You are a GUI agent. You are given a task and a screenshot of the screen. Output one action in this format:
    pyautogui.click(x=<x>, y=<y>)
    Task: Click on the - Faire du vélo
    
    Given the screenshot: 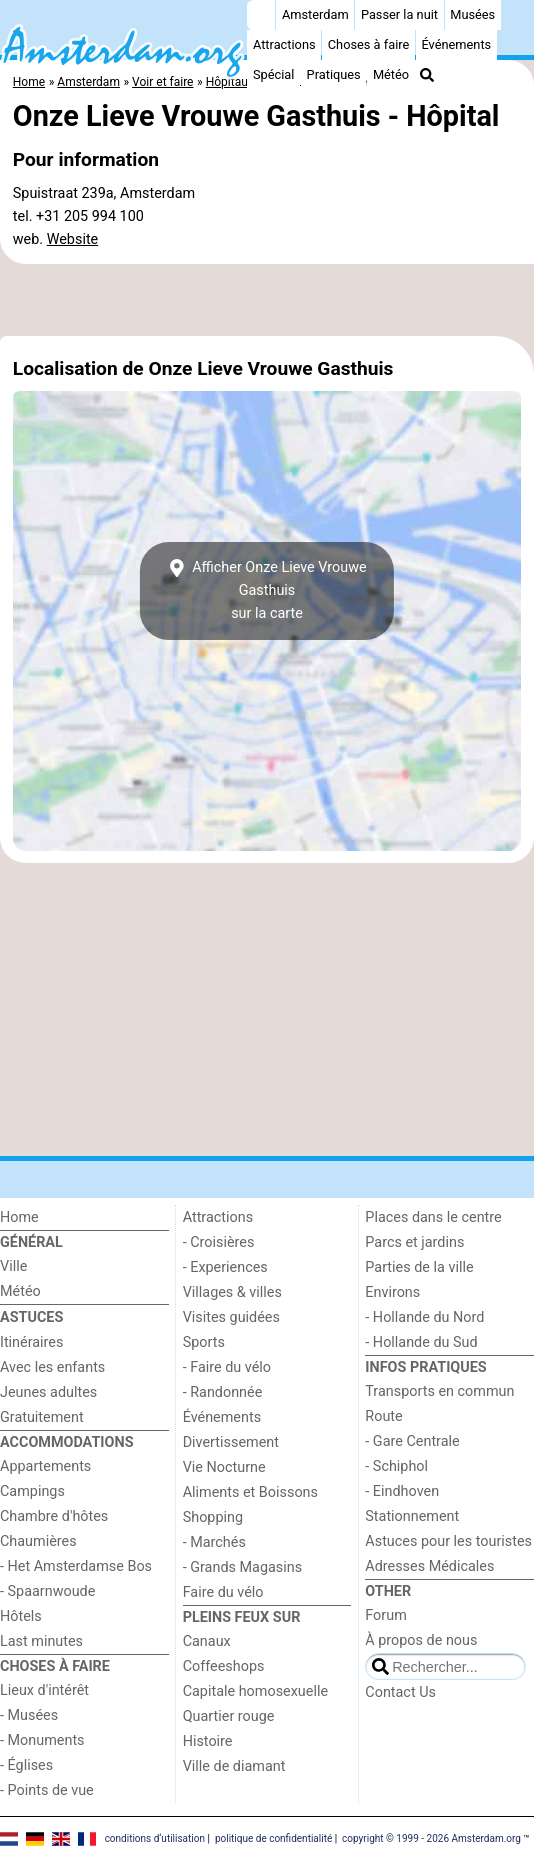 What is the action you would take?
    pyautogui.click(x=227, y=1367)
    